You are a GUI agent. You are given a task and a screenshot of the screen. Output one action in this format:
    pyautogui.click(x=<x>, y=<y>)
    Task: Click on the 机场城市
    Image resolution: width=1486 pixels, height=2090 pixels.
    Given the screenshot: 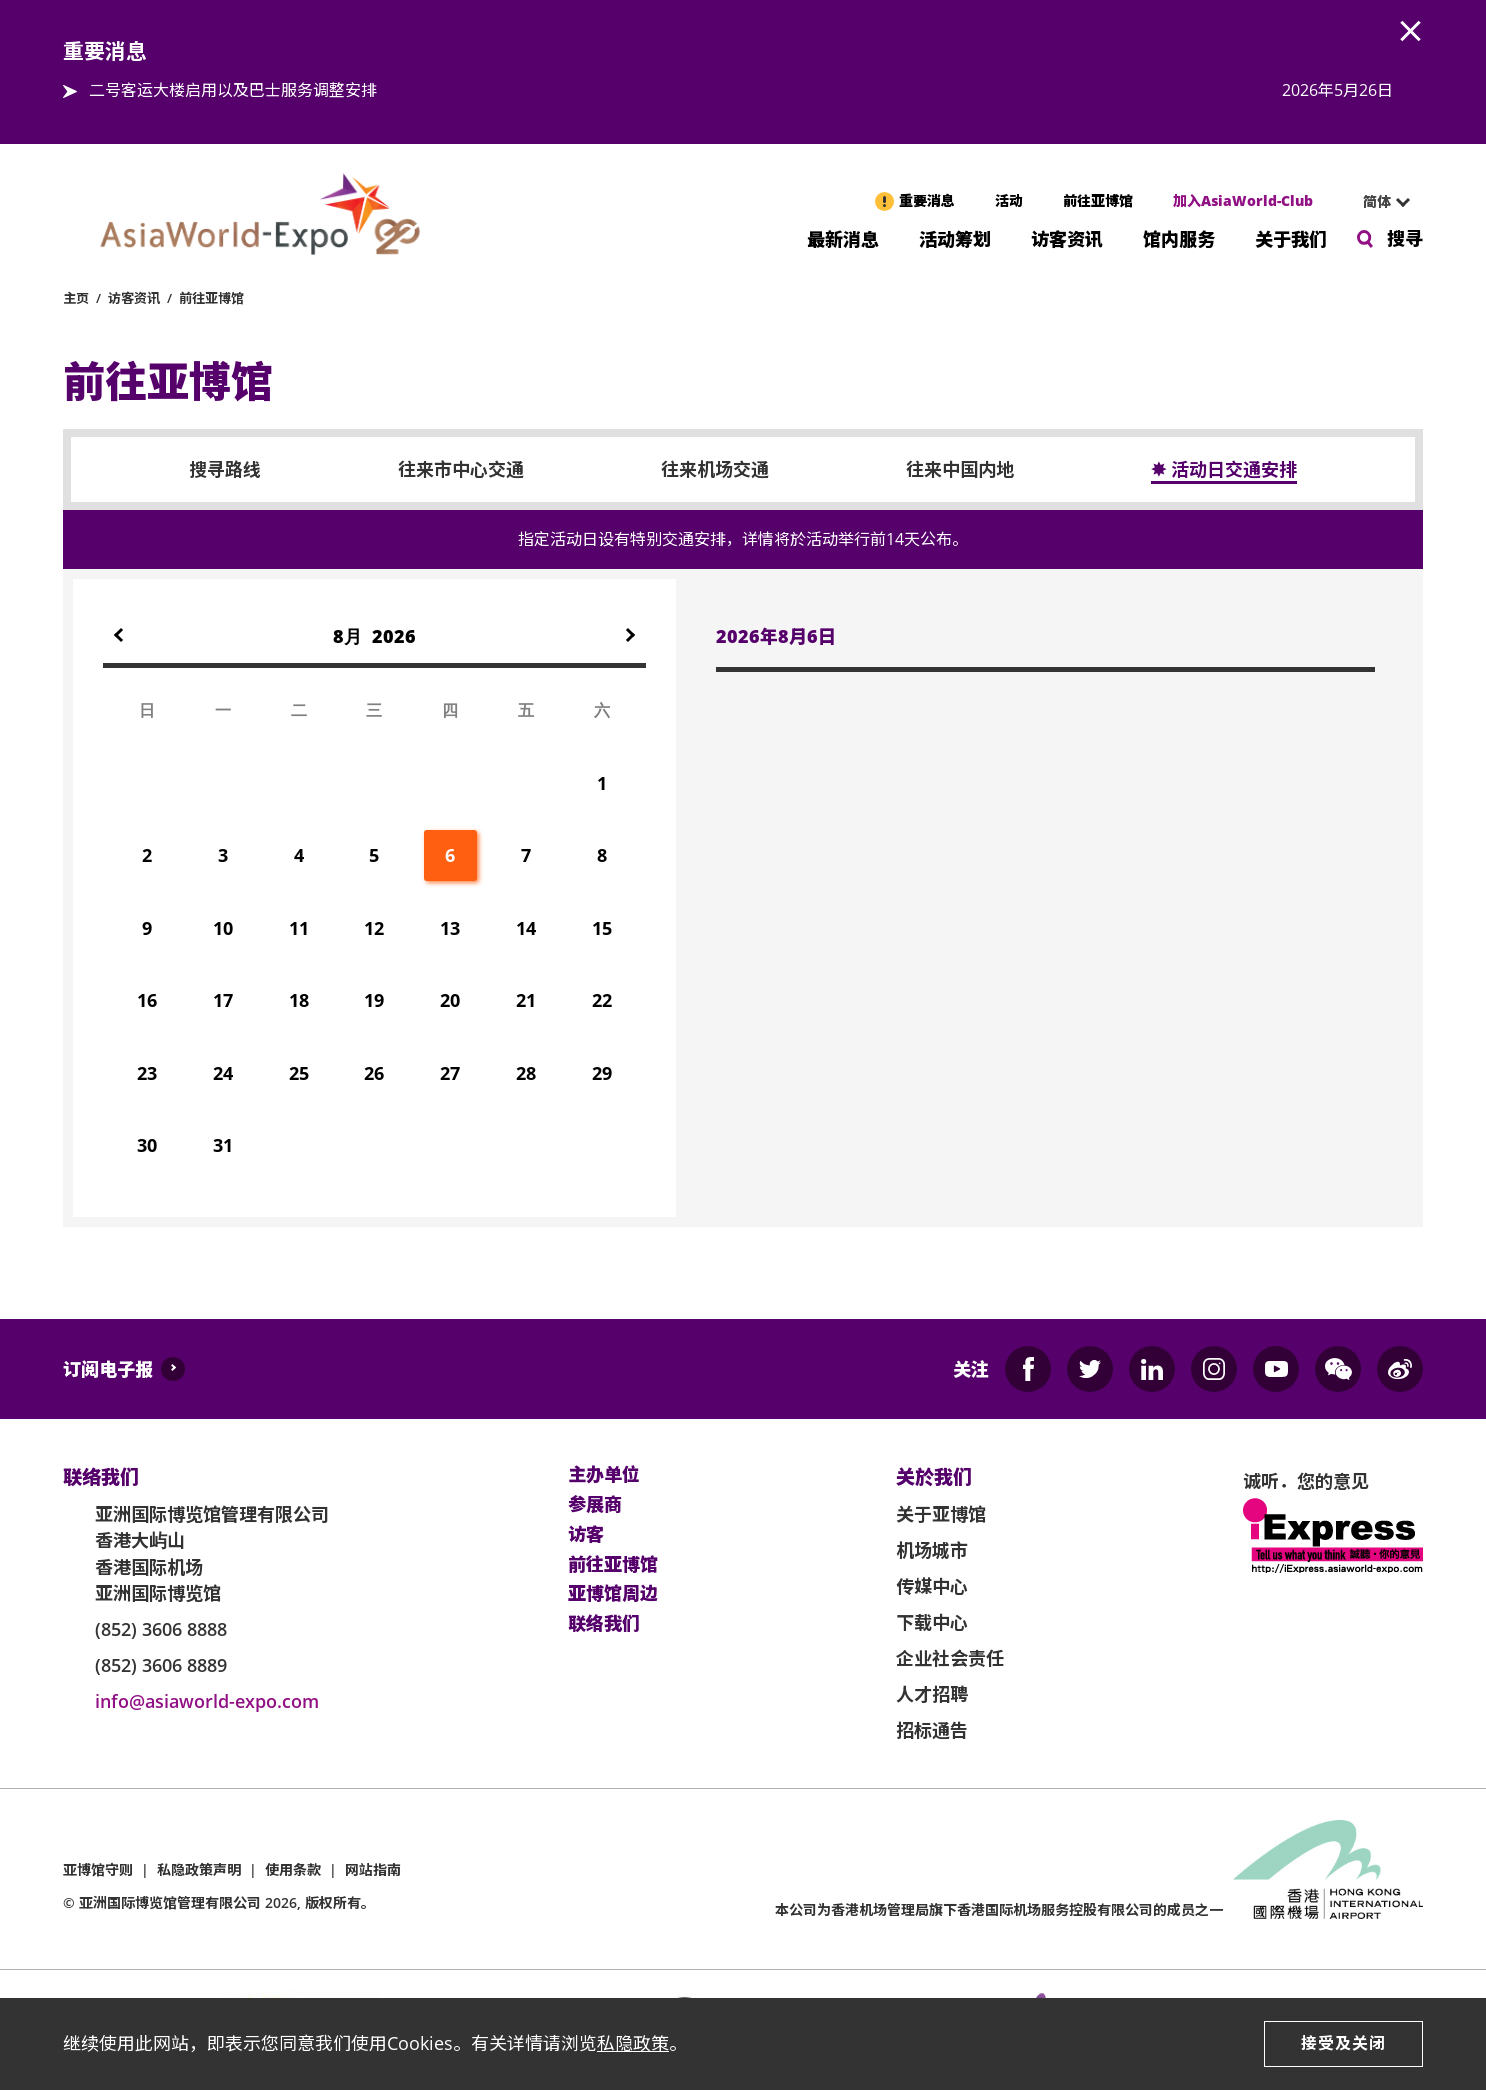 What is the action you would take?
    pyautogui.click(x=932, y=1550)
    